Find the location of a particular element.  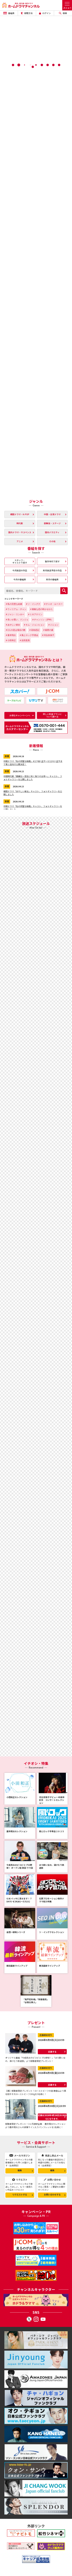

＃キム・ジョンヒョン is located at coordinates (34, 625).